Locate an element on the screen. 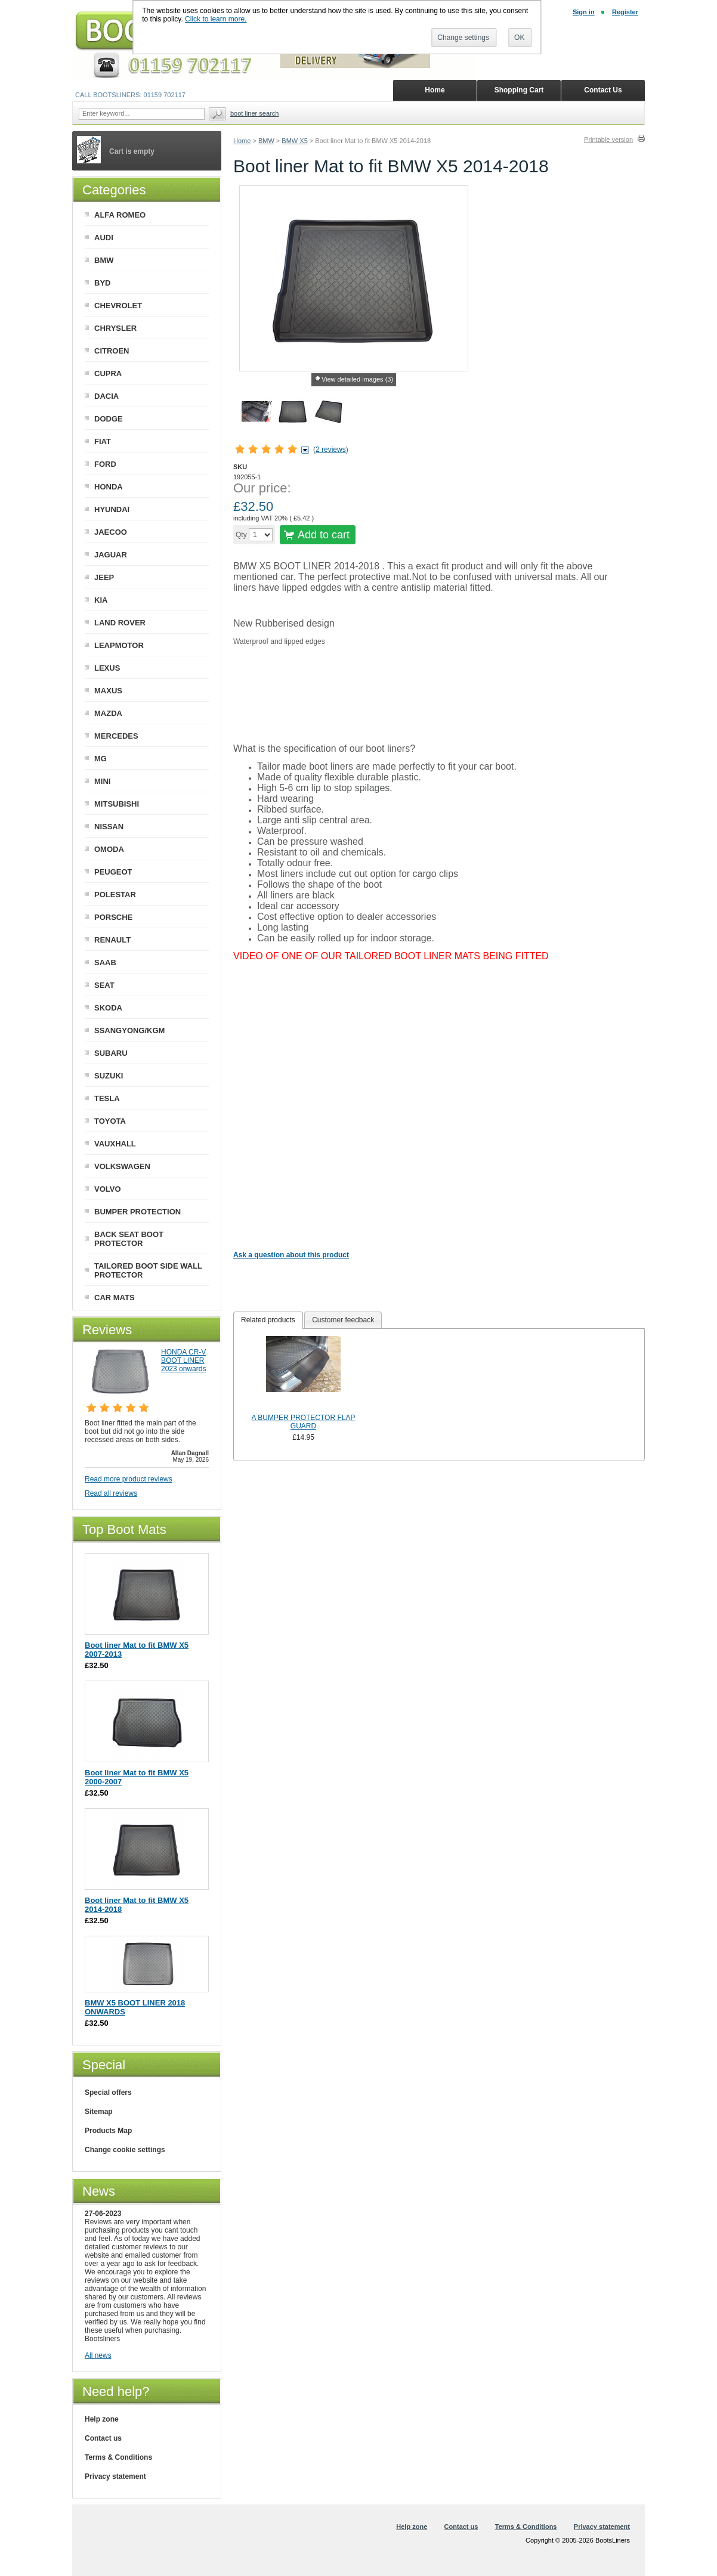 The height and width of the screenshot is (2576, 717). Contact Us is located at coordinates (603, 90).